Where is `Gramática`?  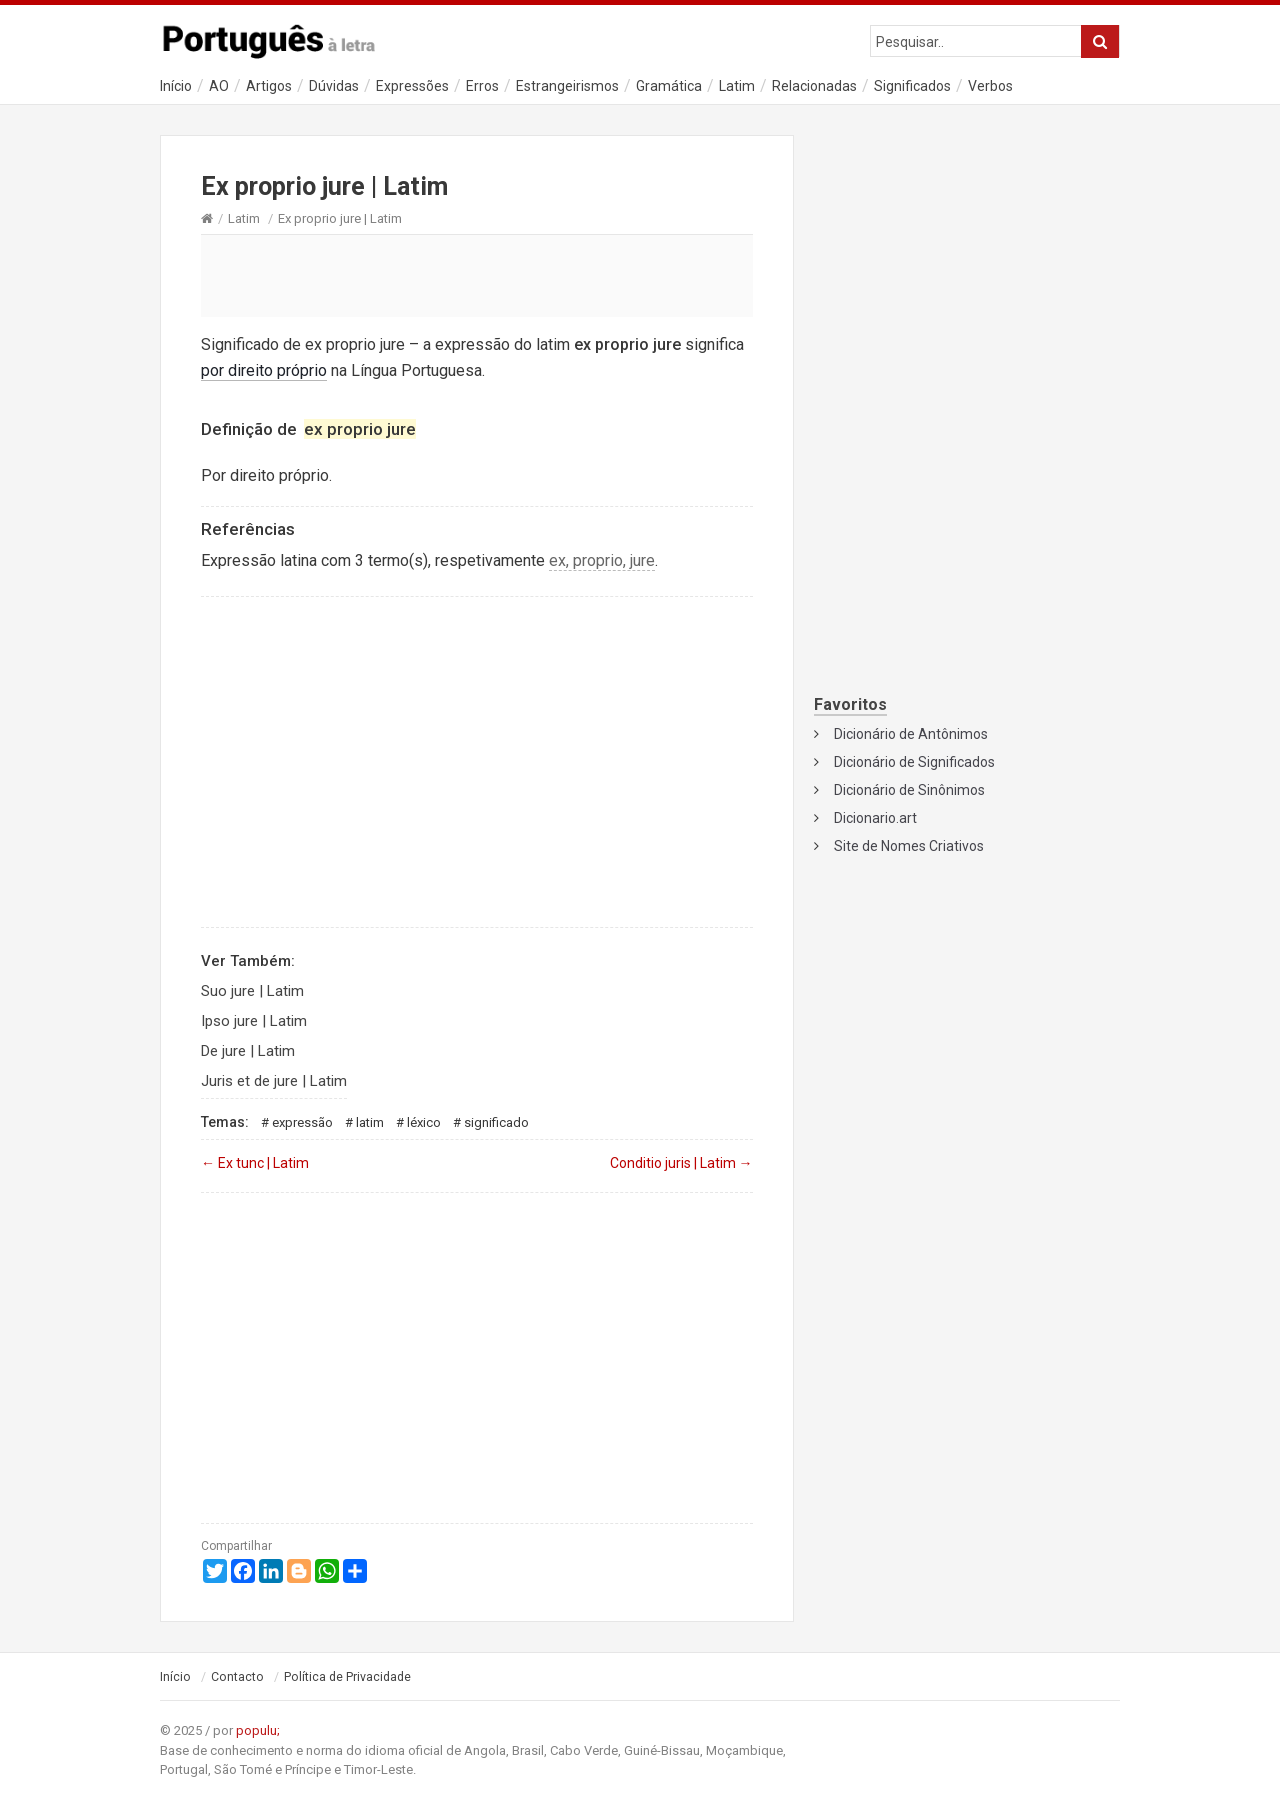
Gramática is located at coordinates (669, 86).